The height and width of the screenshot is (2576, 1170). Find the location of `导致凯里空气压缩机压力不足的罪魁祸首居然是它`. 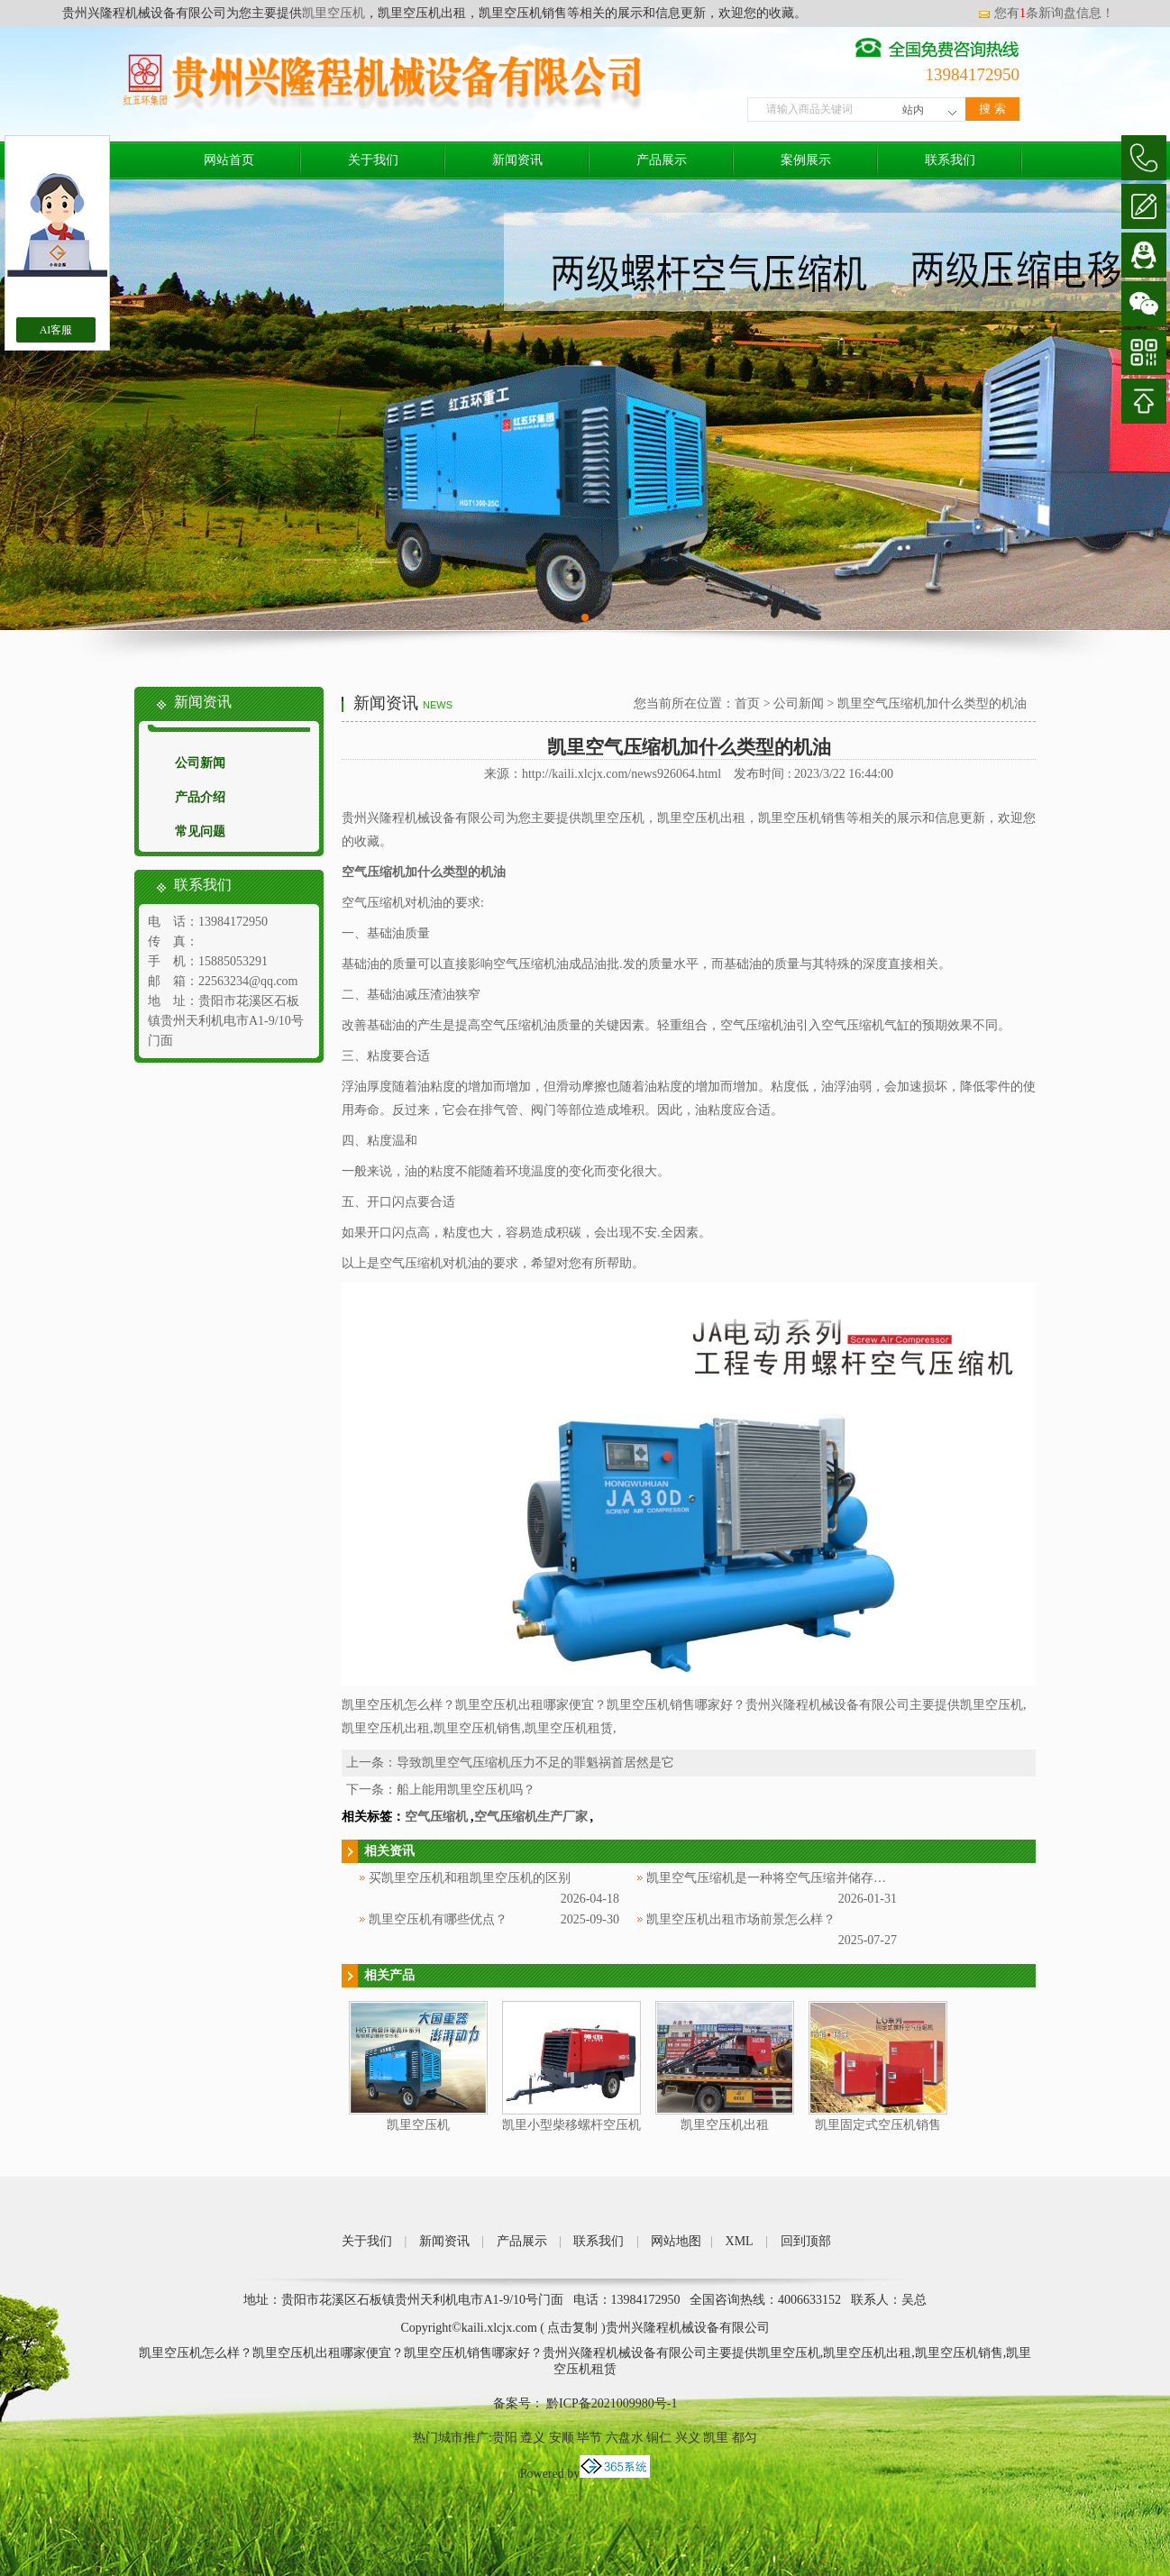

导致凯里空气压缩机压力不足的罪魁祸首居然是它 is located at coordinates (535, 1762).